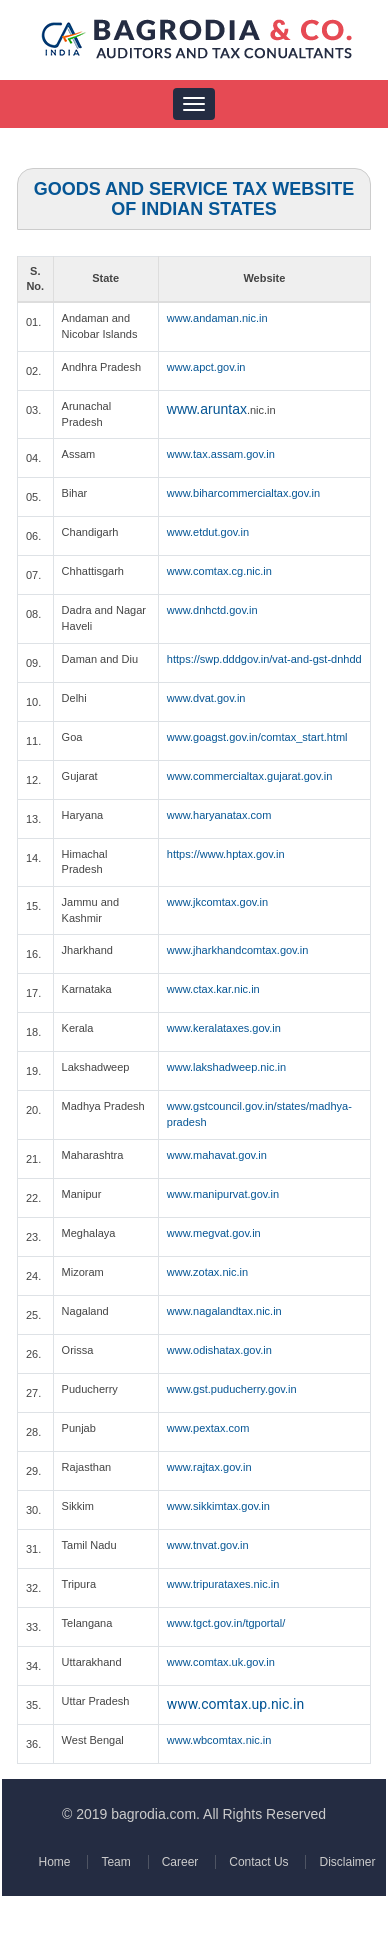 This screenshot has height=1935, width=388. What do you see at coordinates (226, 854) in the screenshot?
I see `https://www.hptax.gov.in` at bounding box center [226, 854].